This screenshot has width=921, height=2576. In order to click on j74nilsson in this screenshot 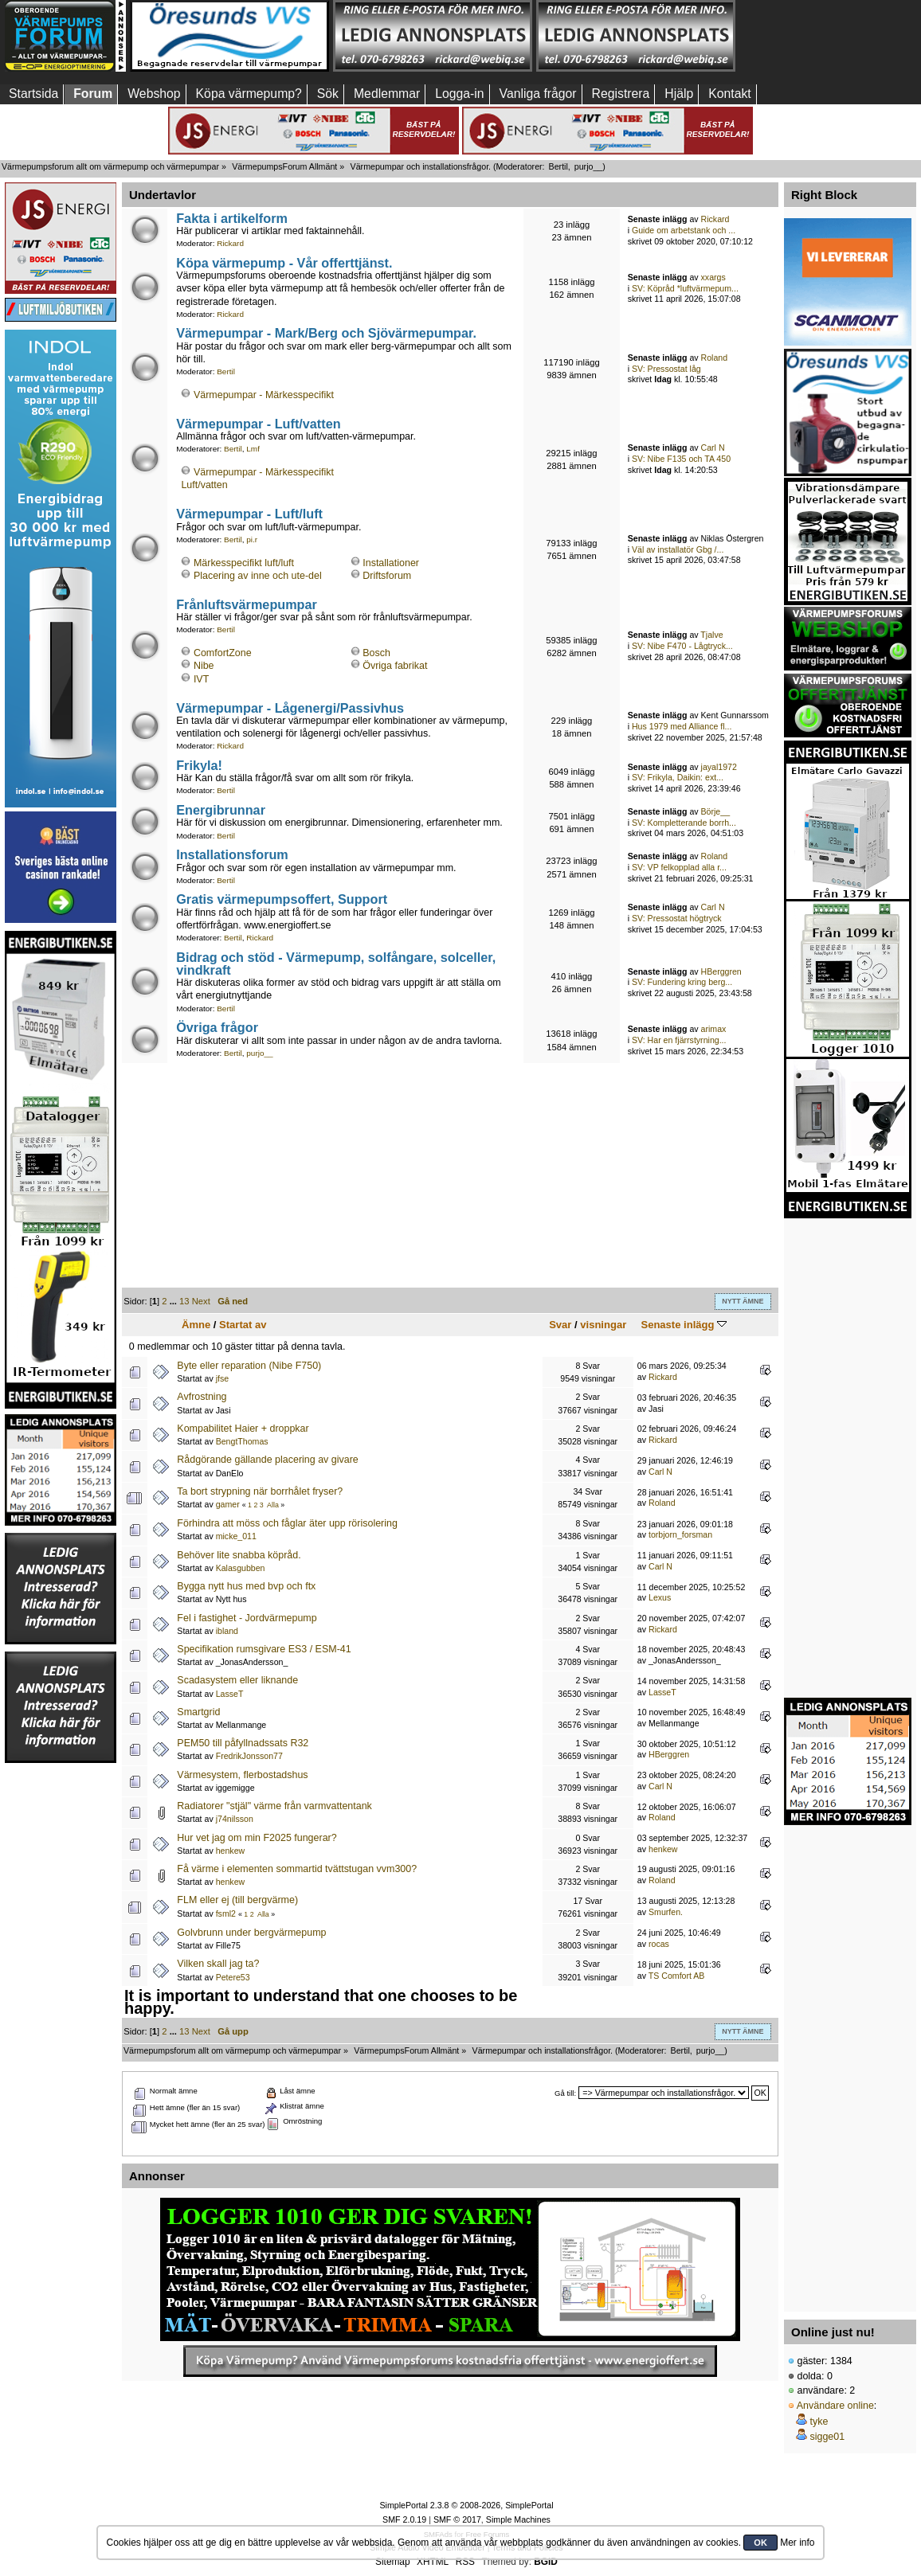, I will do `click(234, 1819)`.